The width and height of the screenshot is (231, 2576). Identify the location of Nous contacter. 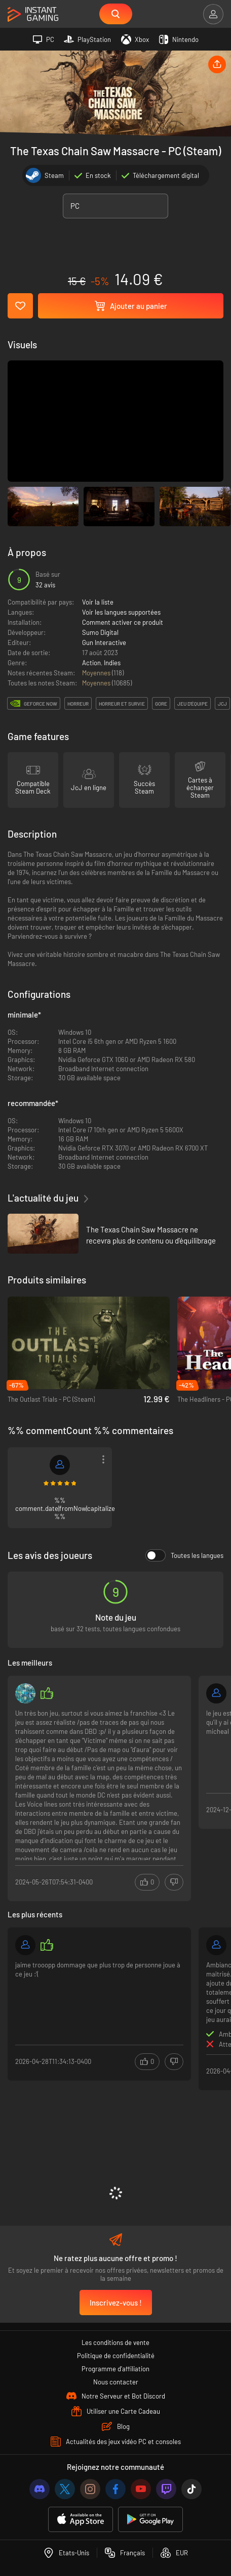
(115, 2382).